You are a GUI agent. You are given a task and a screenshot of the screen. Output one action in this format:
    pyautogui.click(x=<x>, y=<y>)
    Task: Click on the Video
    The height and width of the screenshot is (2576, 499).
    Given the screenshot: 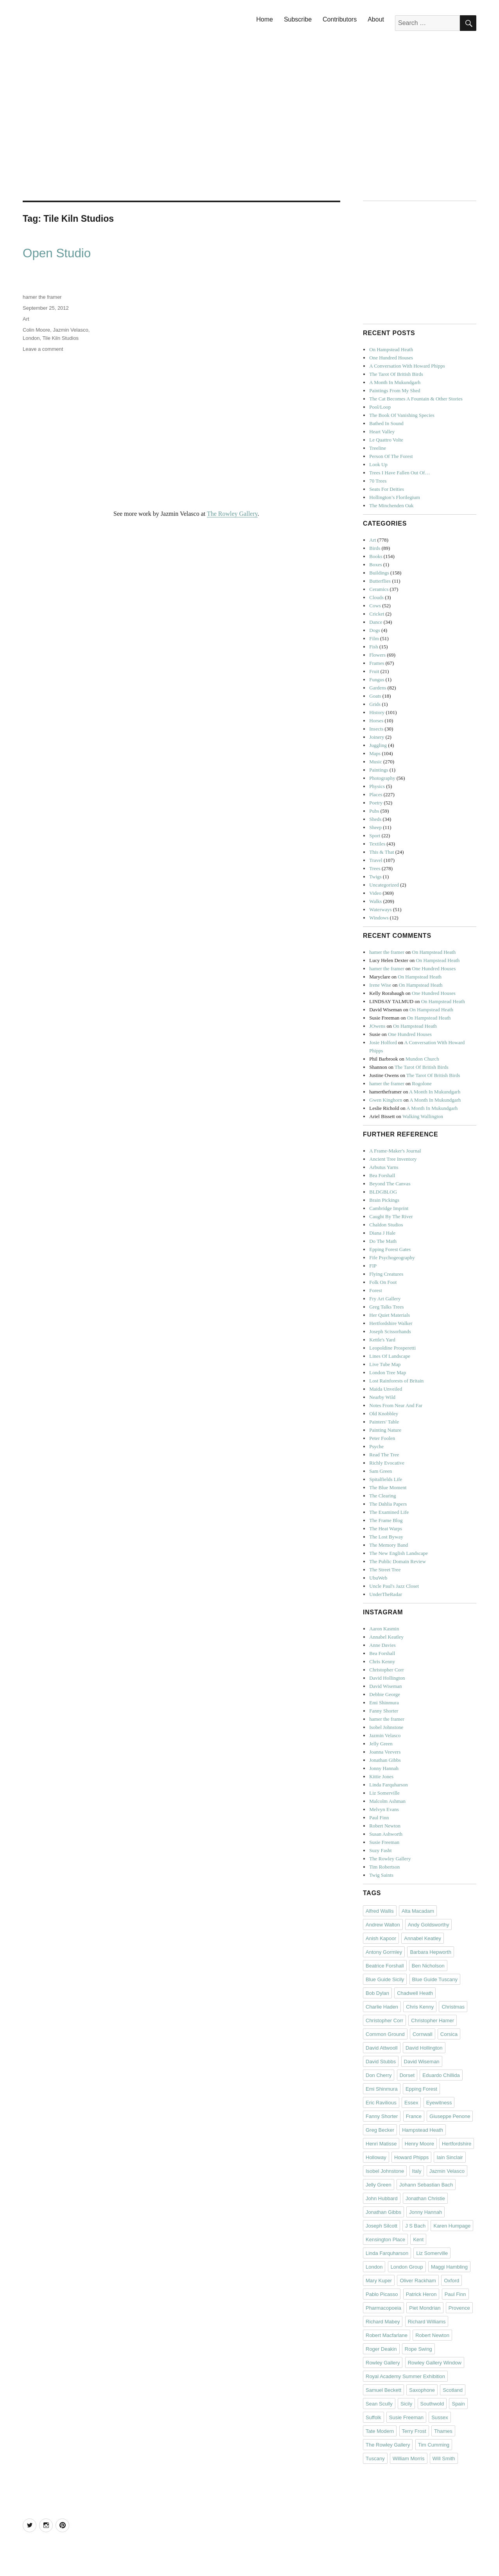 What is the action you would take?
    pyautogui.click(x=375, y=893)
    